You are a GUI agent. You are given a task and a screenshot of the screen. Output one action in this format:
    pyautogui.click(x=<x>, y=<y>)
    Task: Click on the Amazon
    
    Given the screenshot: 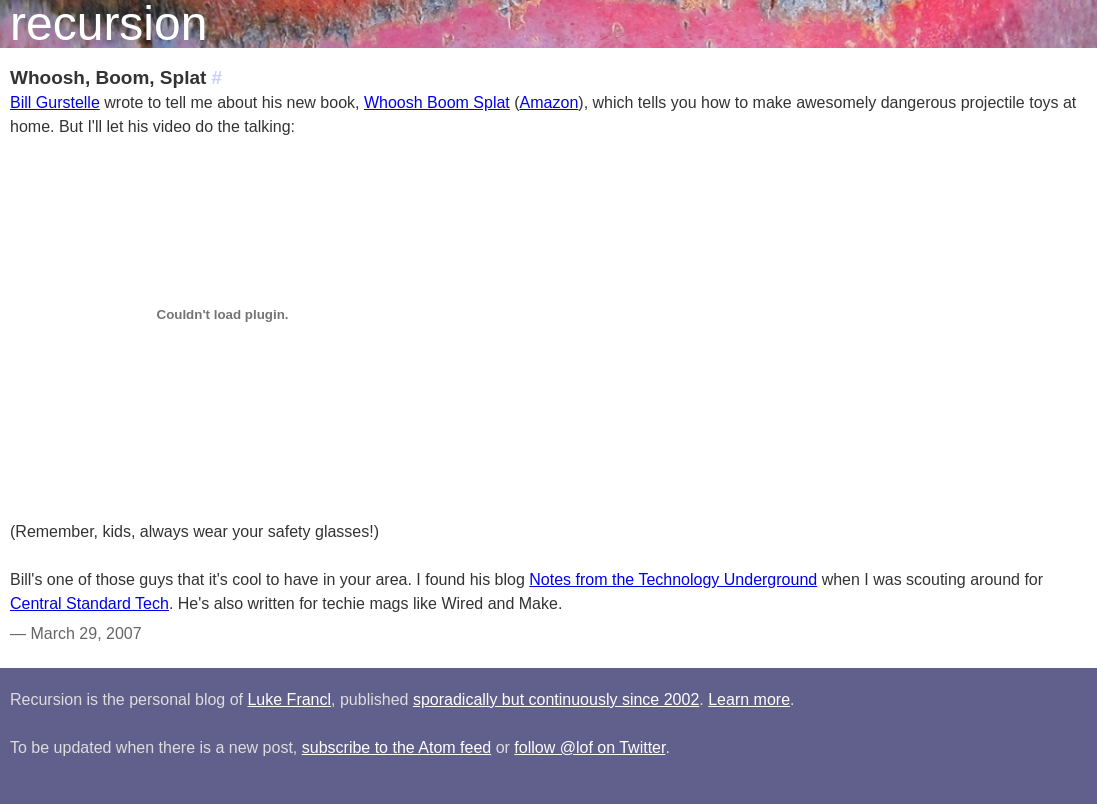 What is the action you would take?
    pyautogui.click(x=549, y=102)
    